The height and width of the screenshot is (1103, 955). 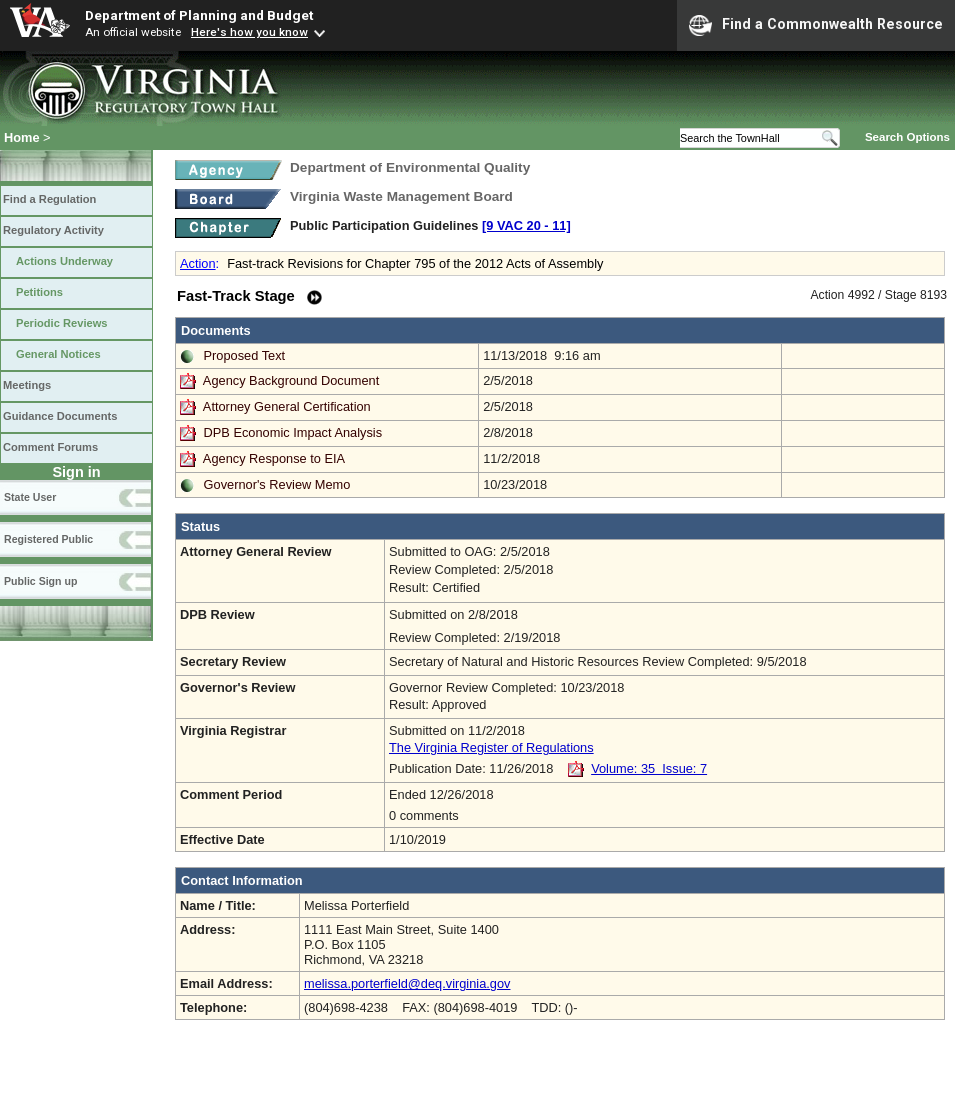 What do you see at coordinates (907, 137) in the screenshot?
I see `Search Options` at bounding box center [907, 137].